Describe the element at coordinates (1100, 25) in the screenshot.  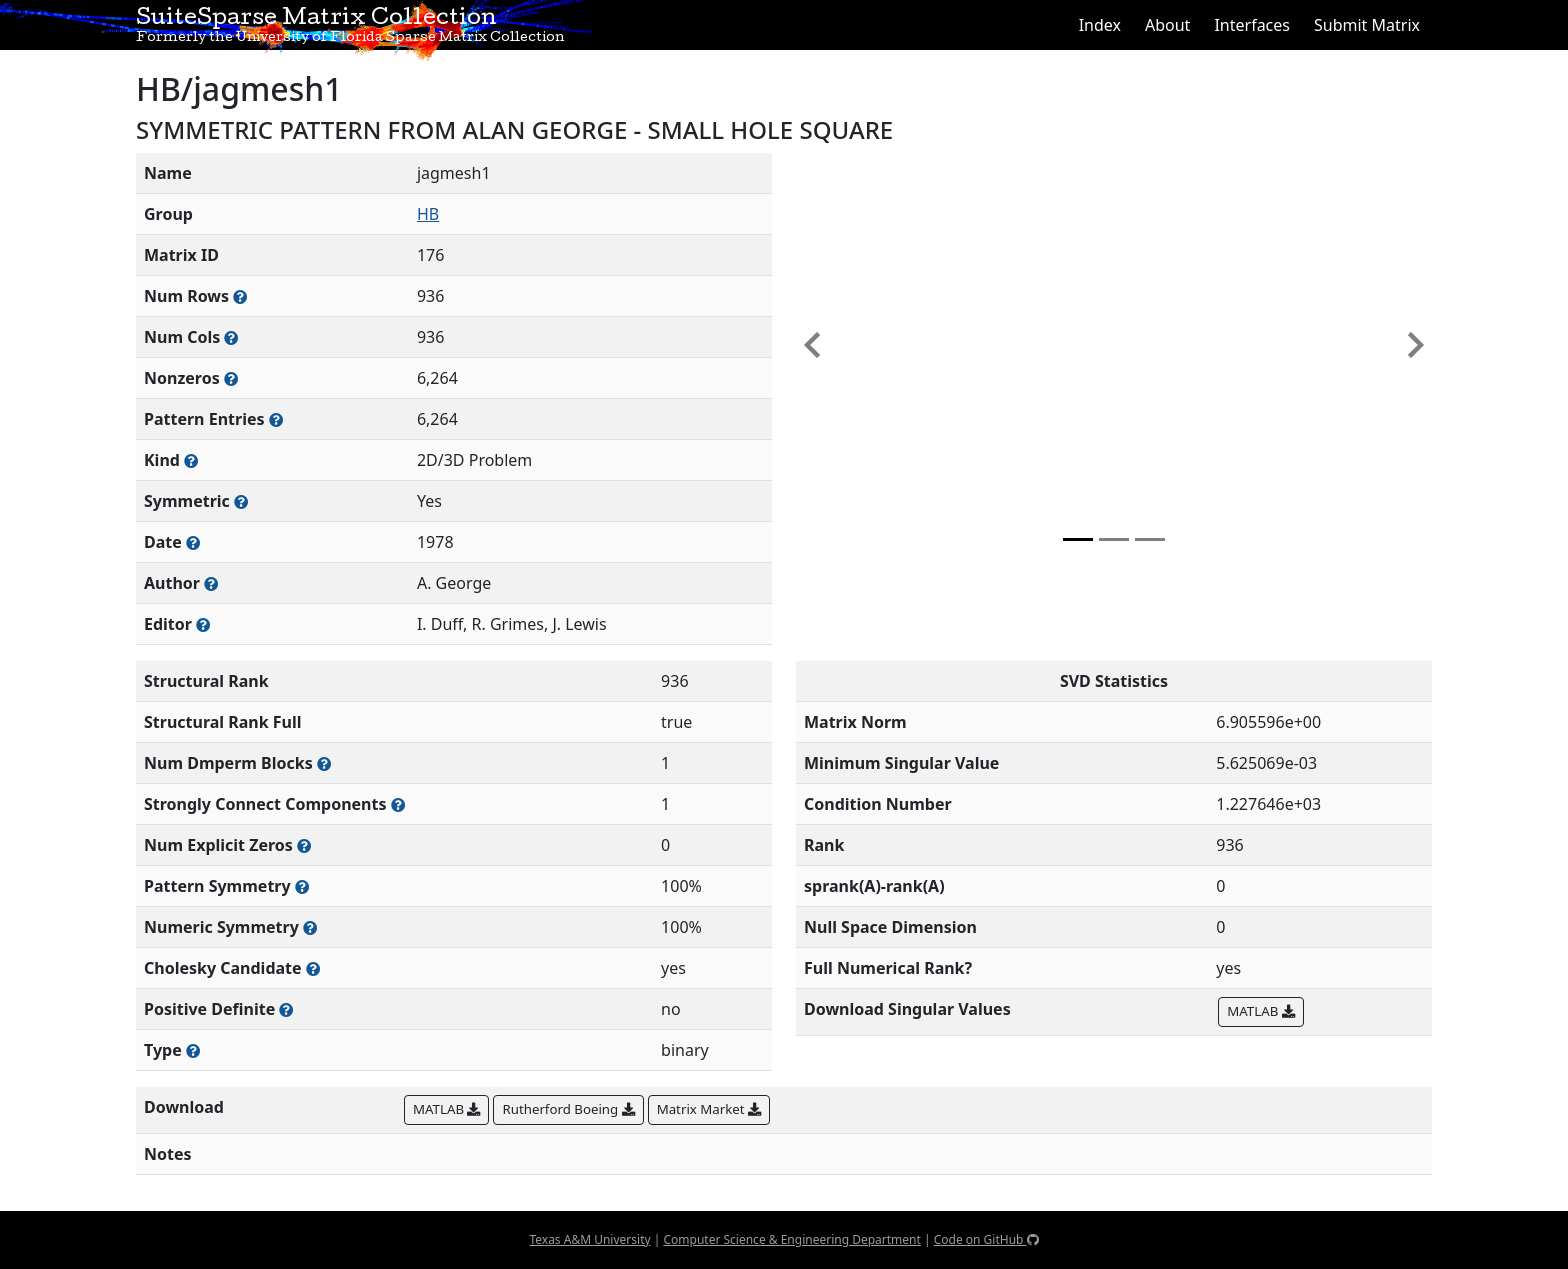
I see `Index` at that location.